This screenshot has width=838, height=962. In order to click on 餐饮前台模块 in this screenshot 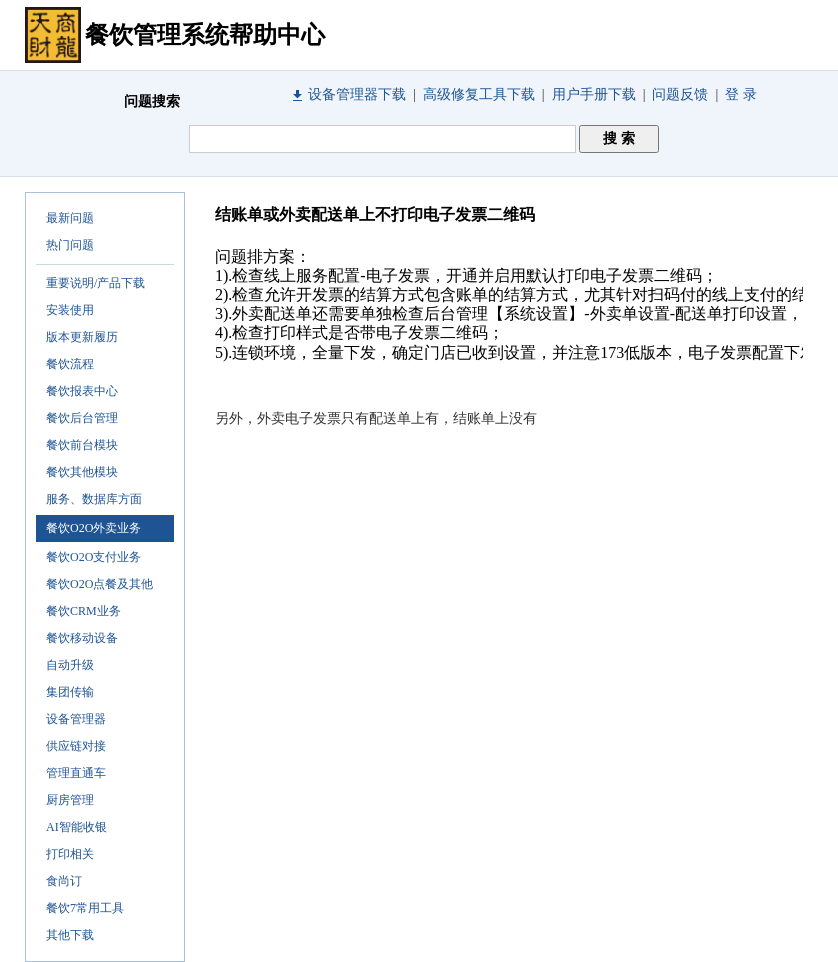, I will do `click(82, 445)`.